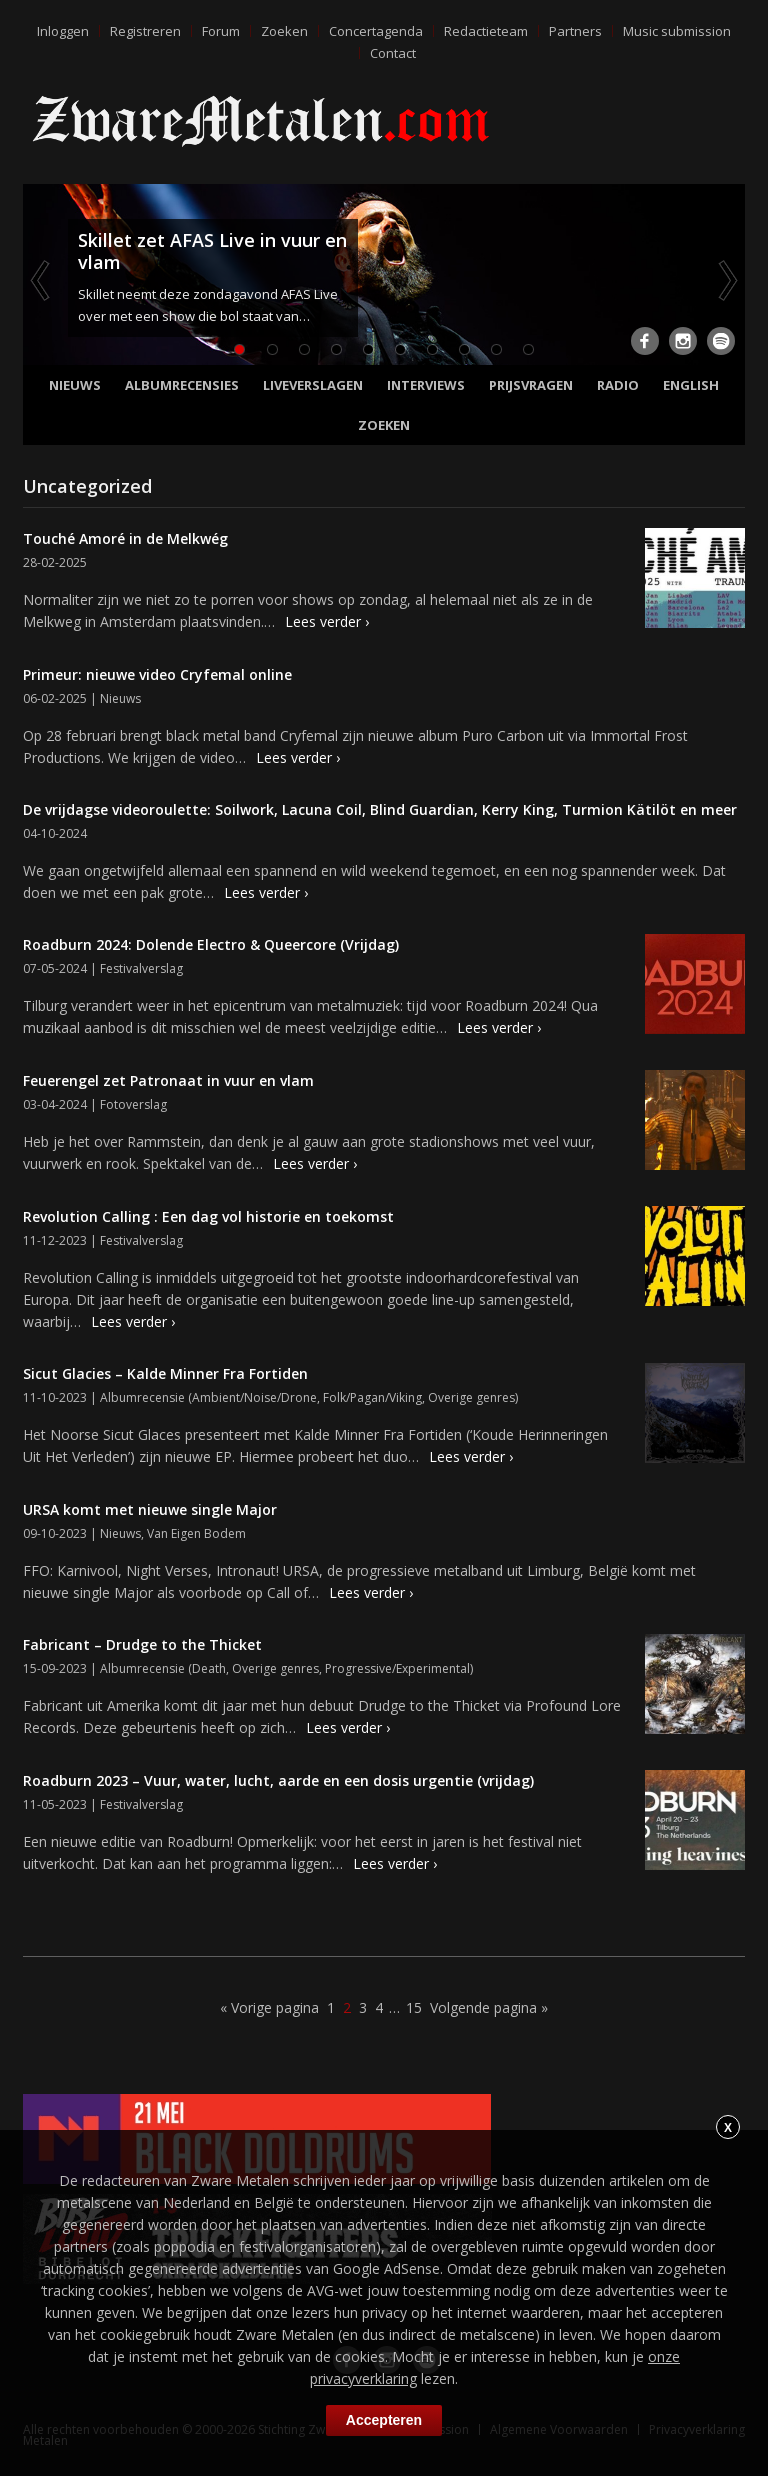 The height and width of the screenshot is (2476, 768). What do you see at coordinates (677, 31) in the screenshot?
I see `Music submission` at bounding box center [677, 31].